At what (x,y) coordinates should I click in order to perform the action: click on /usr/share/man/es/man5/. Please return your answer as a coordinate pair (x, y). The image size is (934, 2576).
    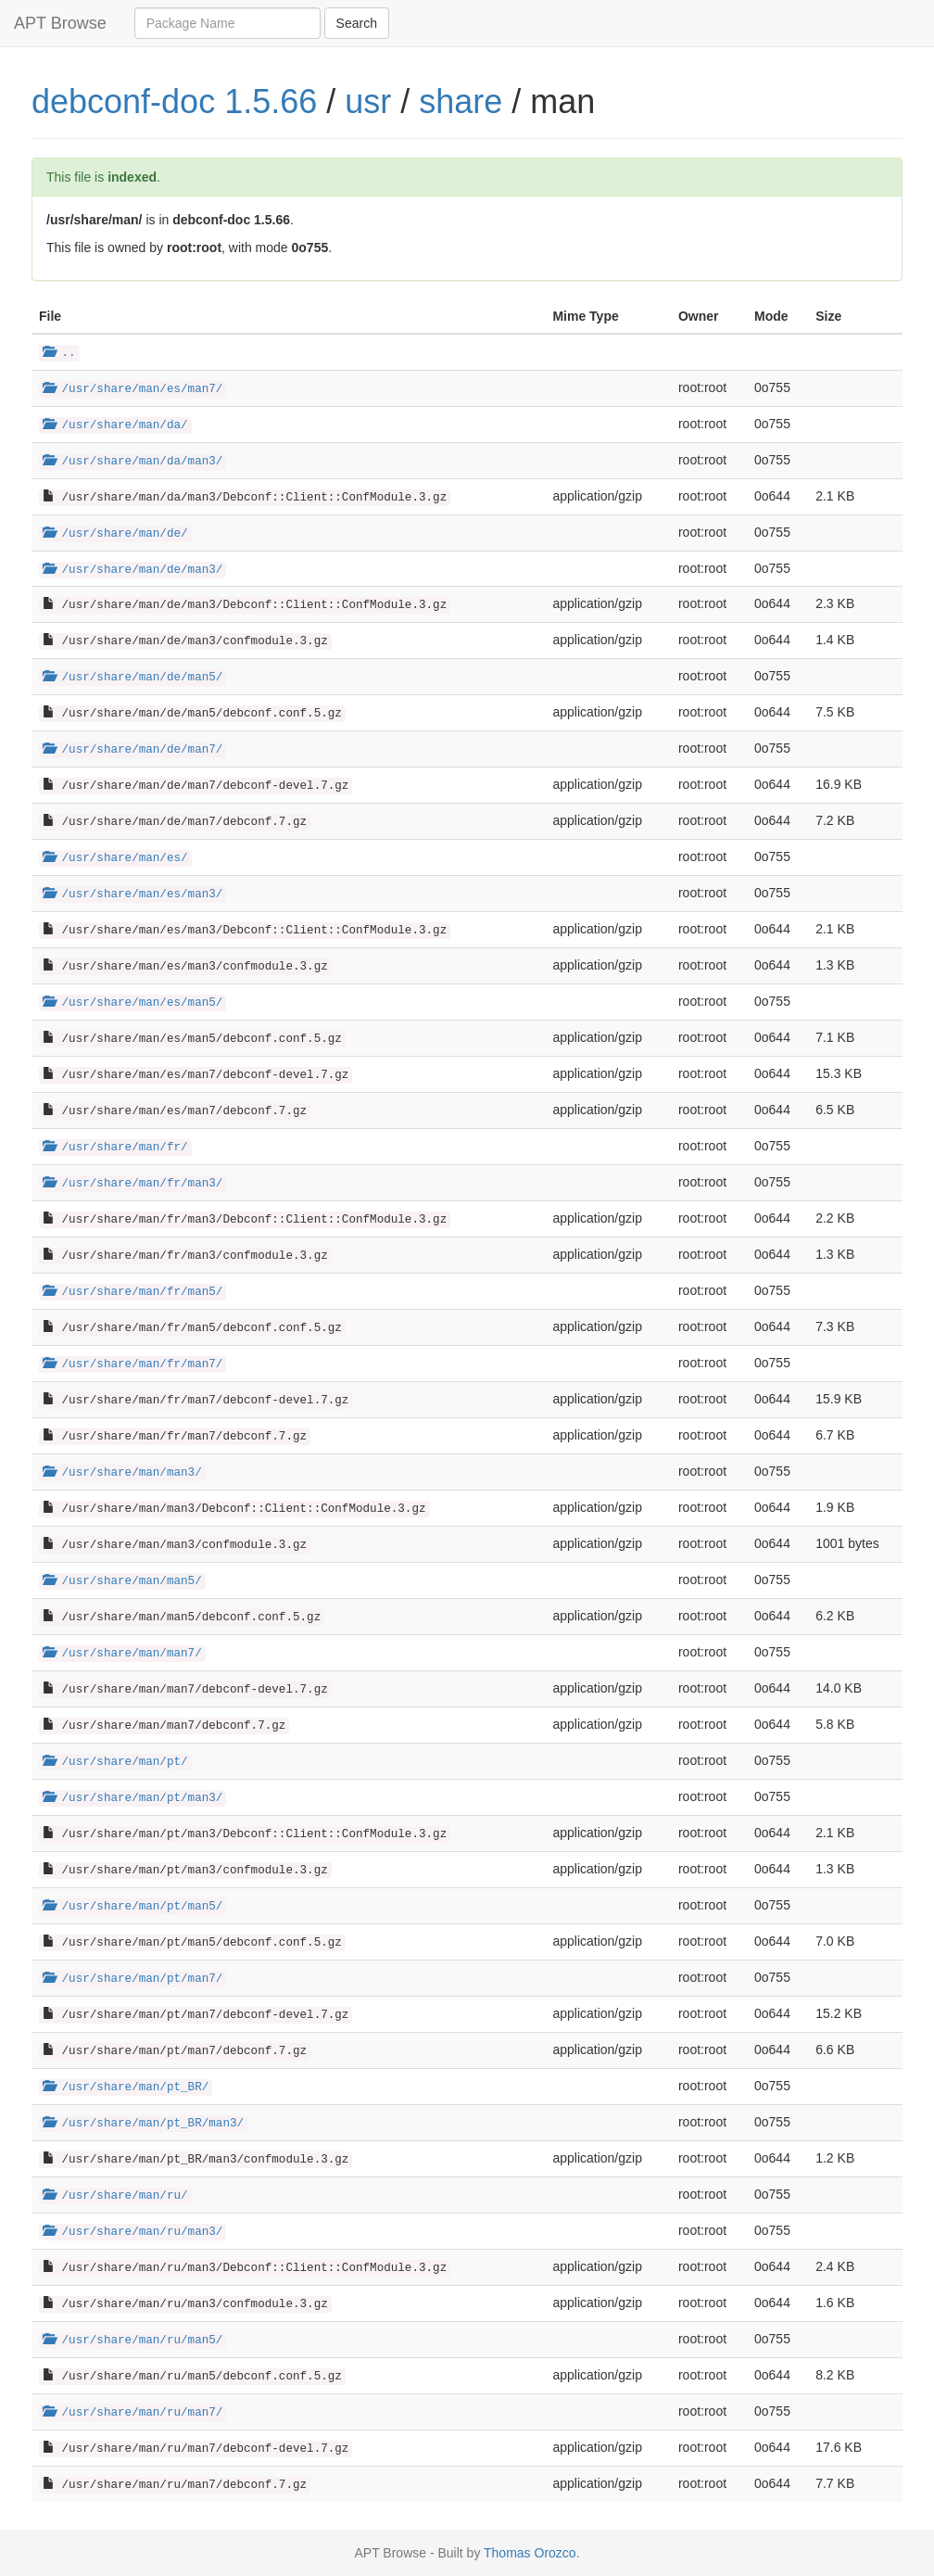
    Looking at the image, I should click on (132, 1002).